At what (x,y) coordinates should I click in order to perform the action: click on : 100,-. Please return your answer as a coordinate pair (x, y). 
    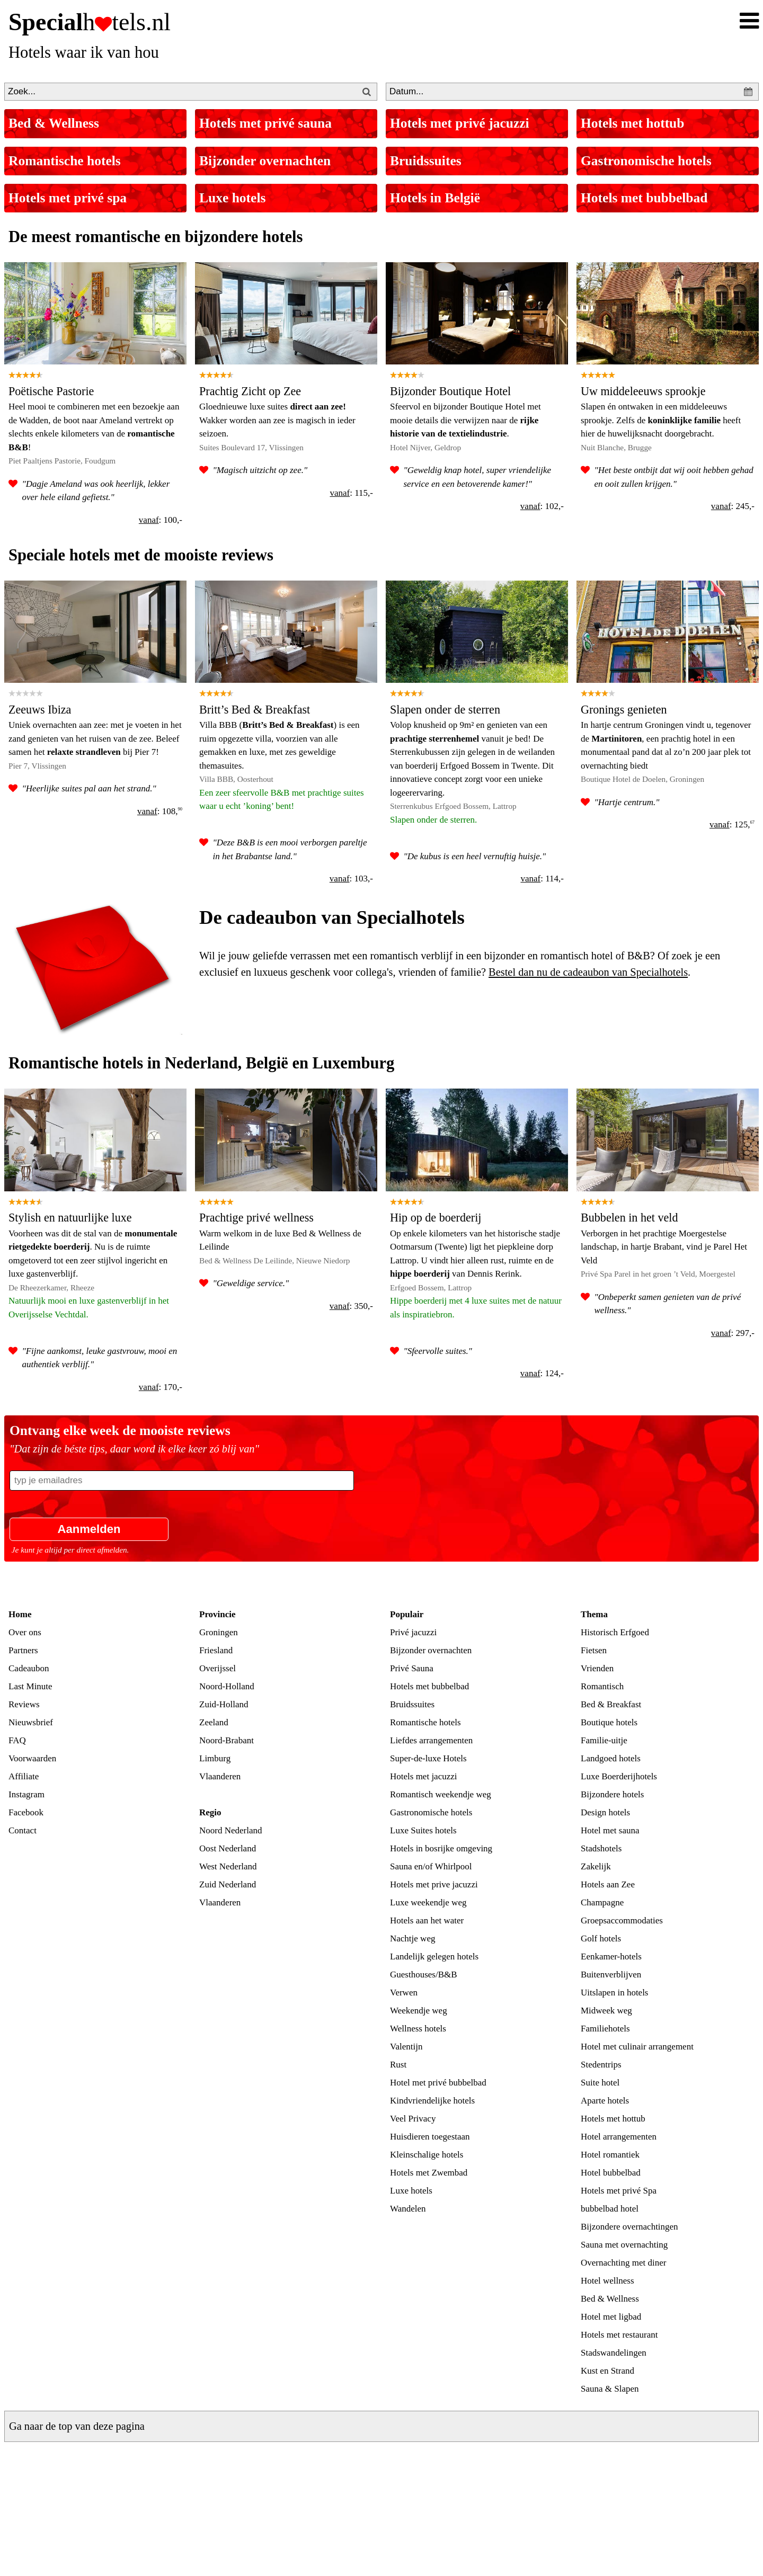
    Looking at the image, I should click on (160, 520).